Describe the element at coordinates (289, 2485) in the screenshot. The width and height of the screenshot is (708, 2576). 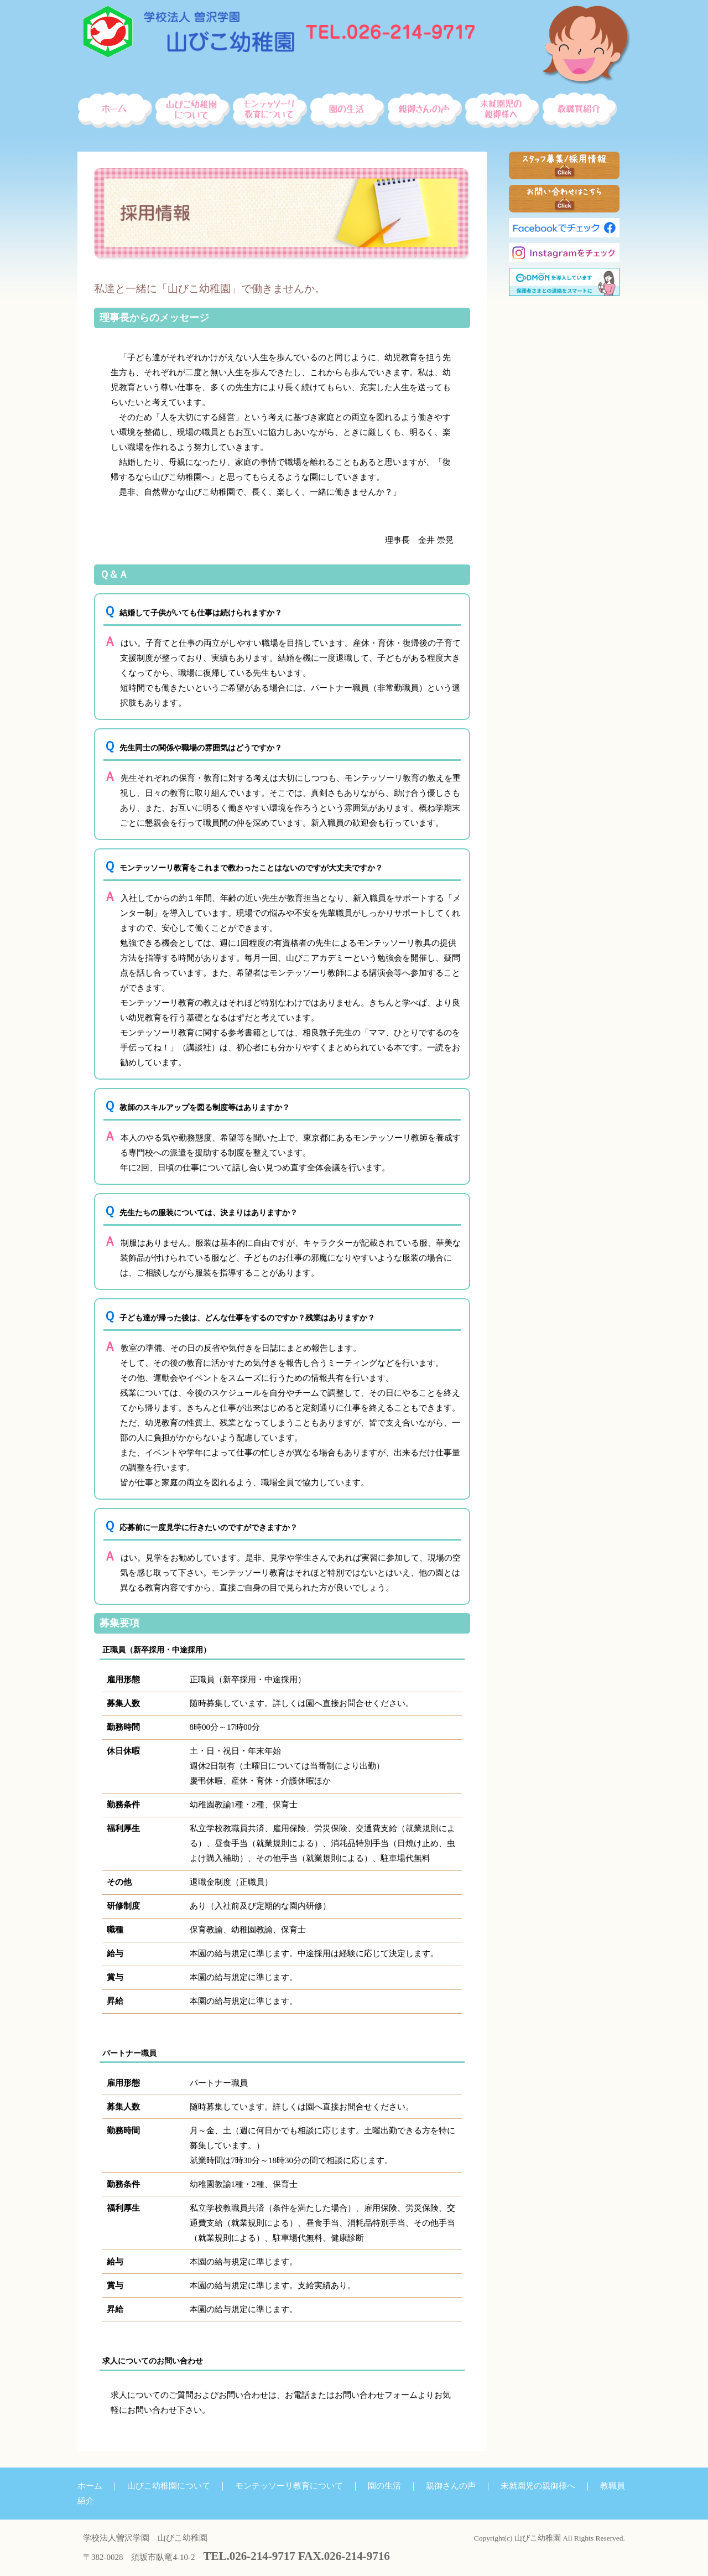
I see `モンテッソーリ教育について` at that location.